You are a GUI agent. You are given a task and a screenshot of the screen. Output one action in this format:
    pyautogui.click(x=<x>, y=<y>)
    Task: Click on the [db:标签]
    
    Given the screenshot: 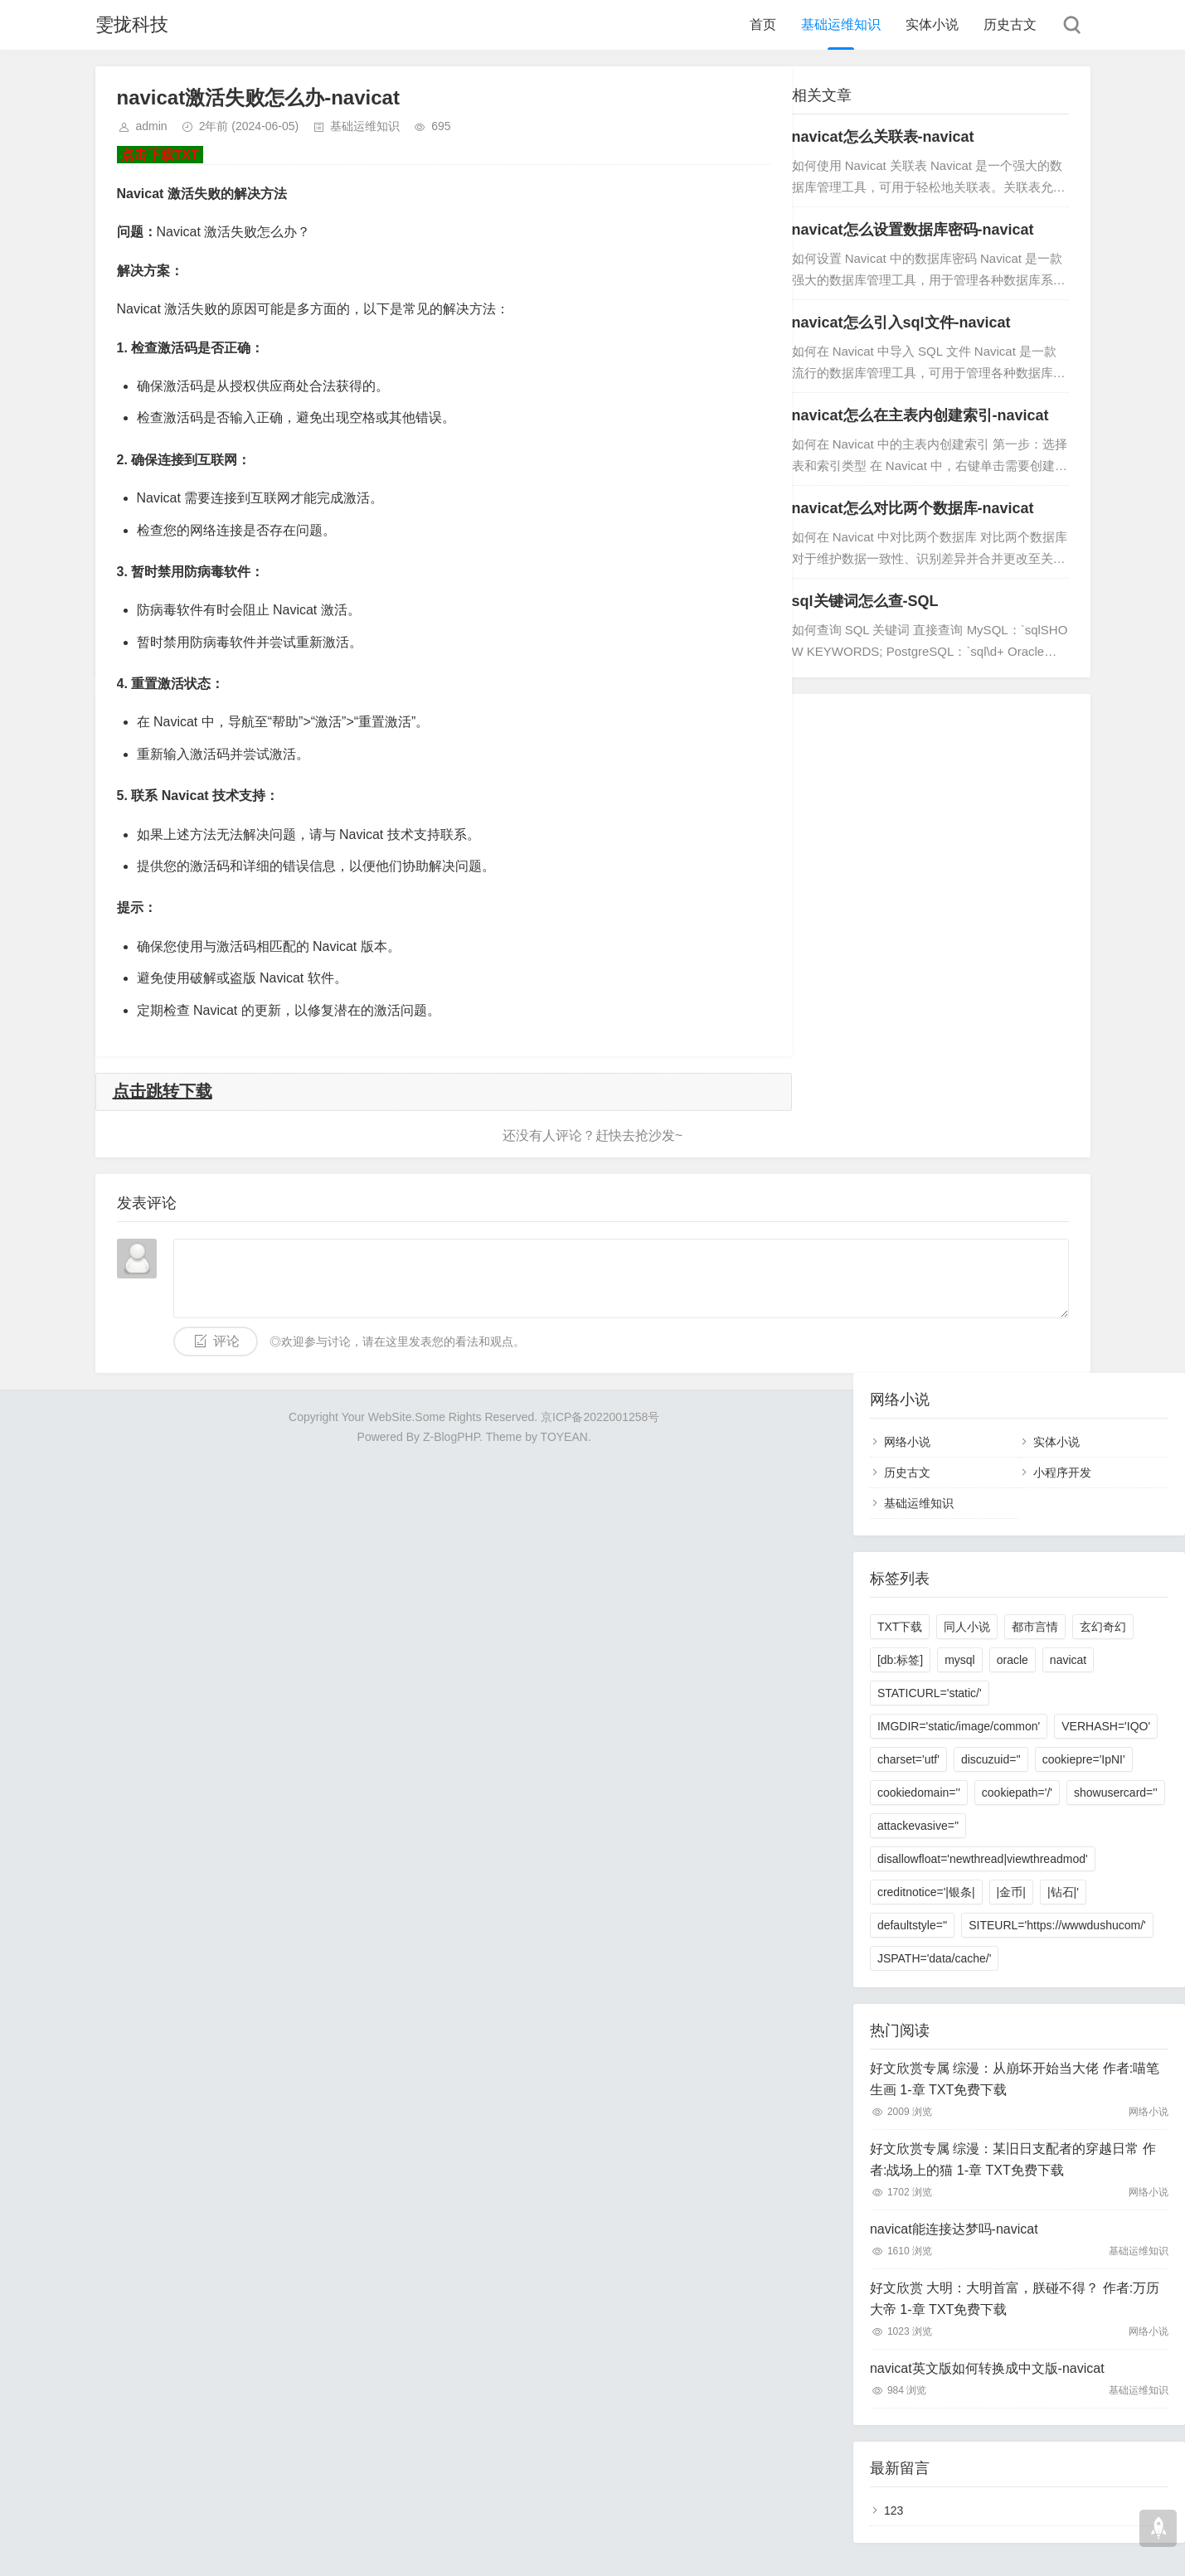 What is the action you would take?
    pyautogui.click(x=900, y=1659)
    